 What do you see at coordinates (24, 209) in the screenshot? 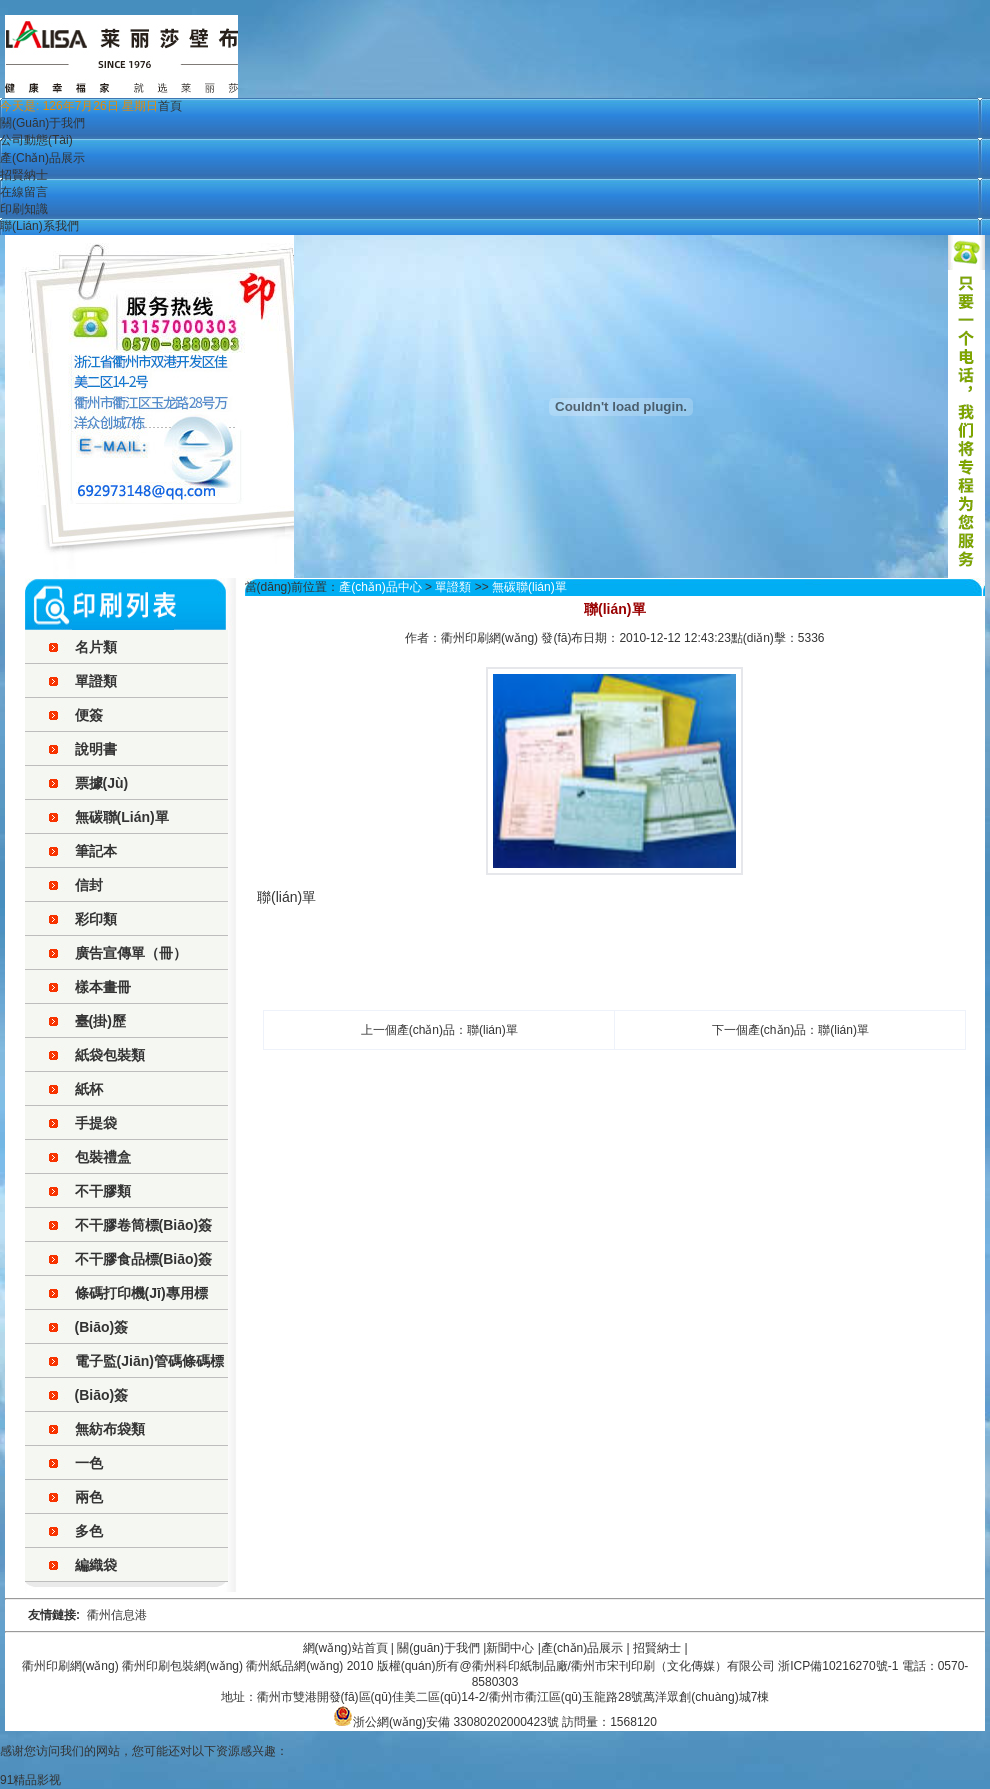
I see `印刷知識` at bounding box center [24, 209].